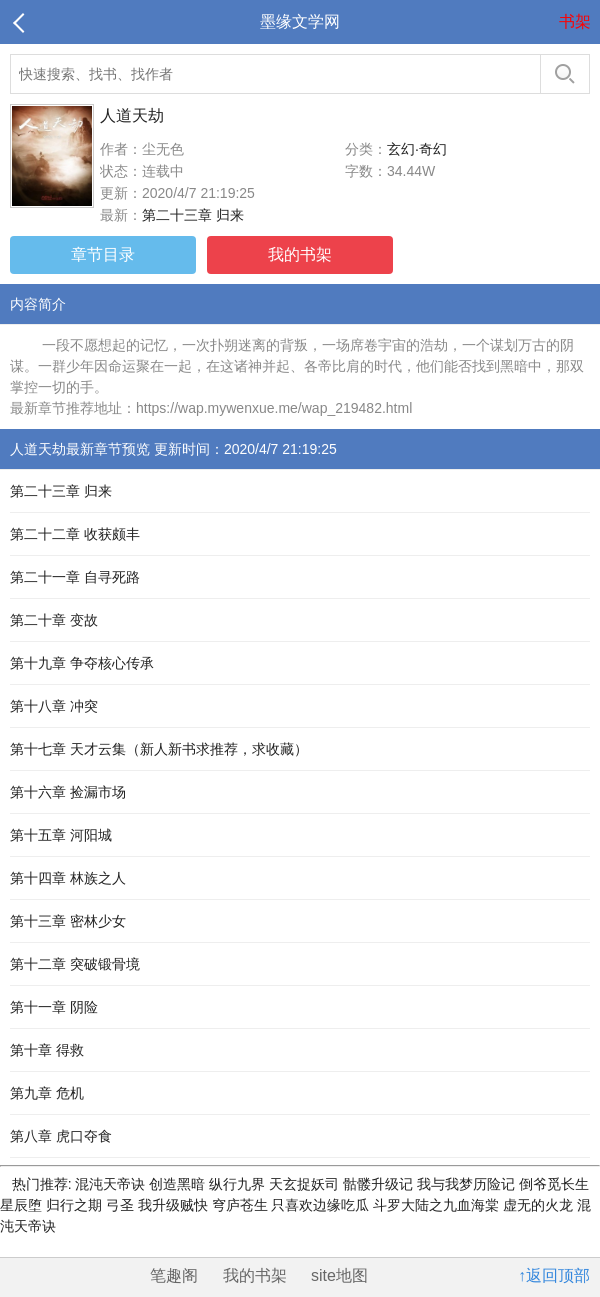 This screenshot has width=600, height=1297. Describe the element at coordinates (468, 1184) in the screenshot. I see `我与我梦历险记` at that location.